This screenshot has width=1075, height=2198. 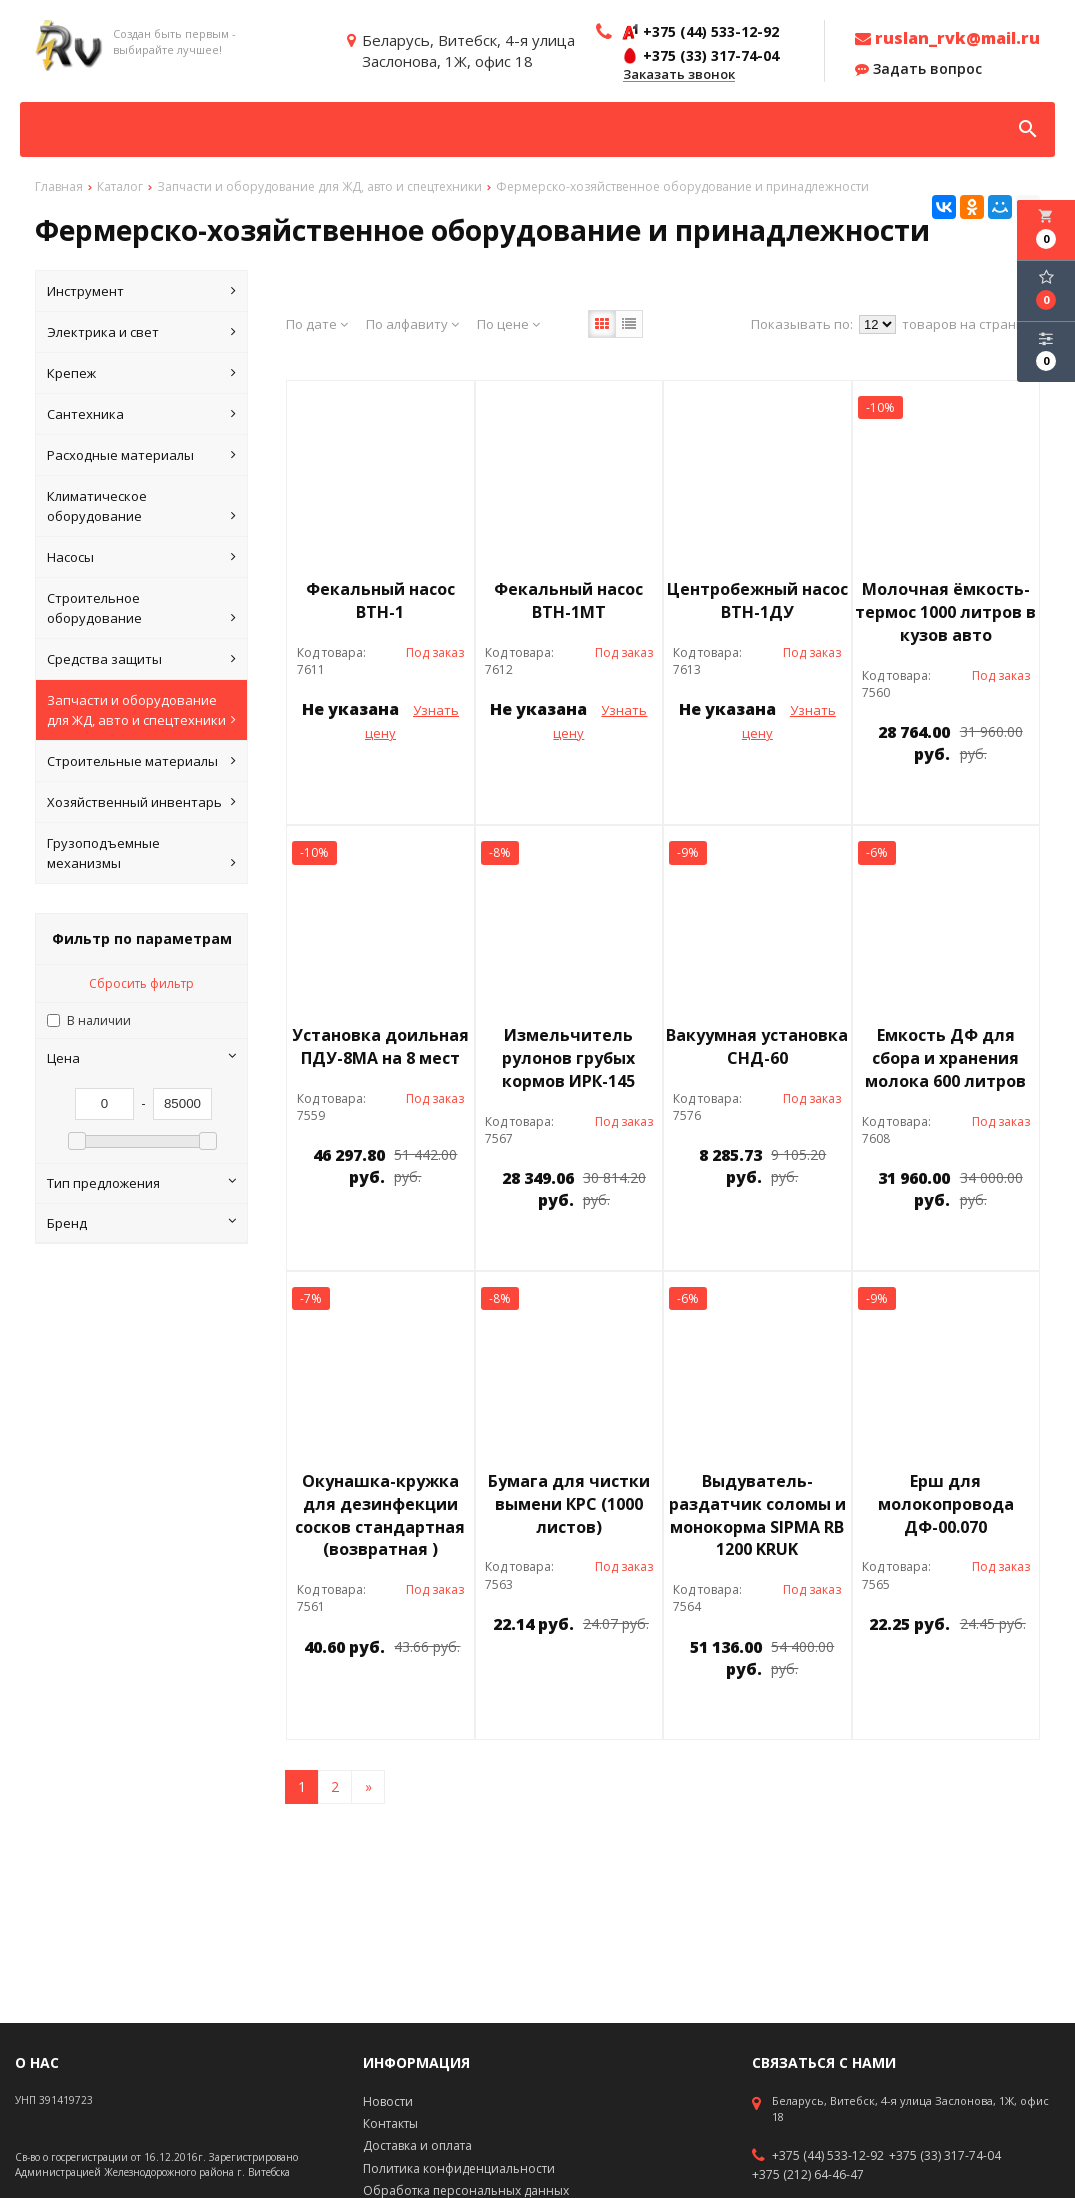 What do you see at coordinates (142, 710) in the screenshot?
I see `Запчасти и оборудование для ЖД, авто и спецтехники` at bounding box center [142, 710].